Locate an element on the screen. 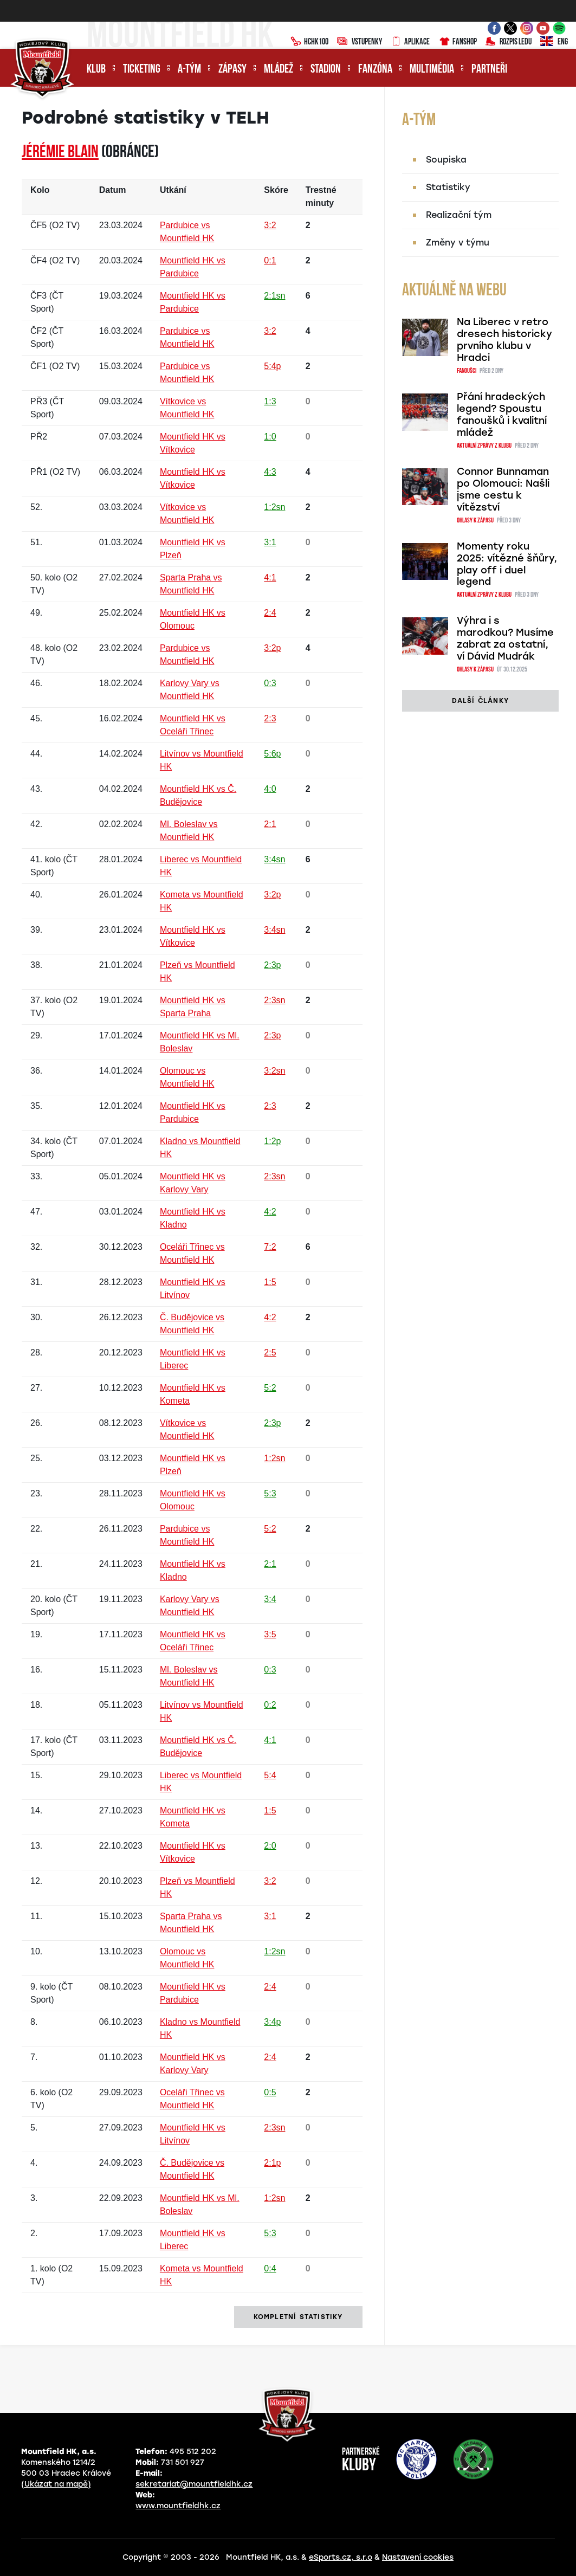 The height and width of the screenshot is (2576, 576). Soupiska is located at coordinates (446, 159).